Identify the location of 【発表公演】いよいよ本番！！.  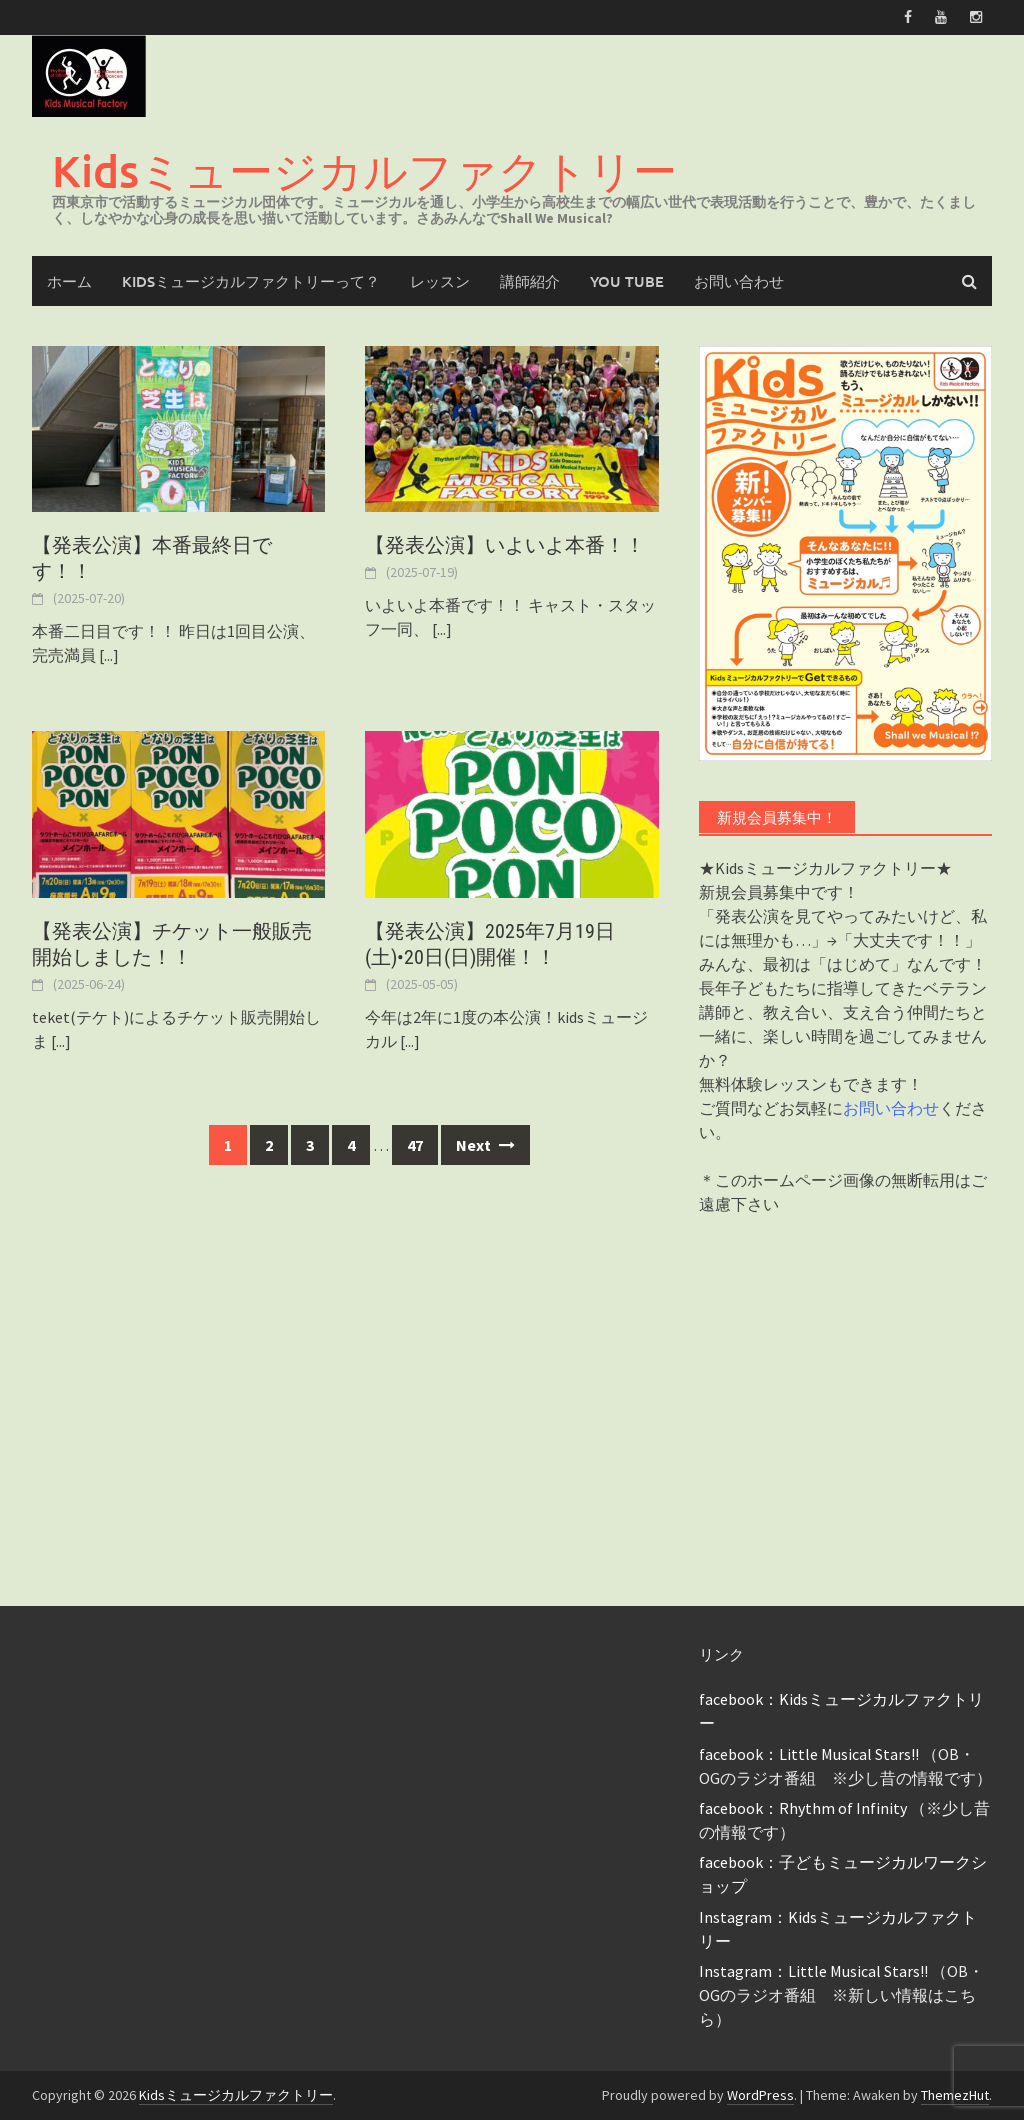
(505, 545).